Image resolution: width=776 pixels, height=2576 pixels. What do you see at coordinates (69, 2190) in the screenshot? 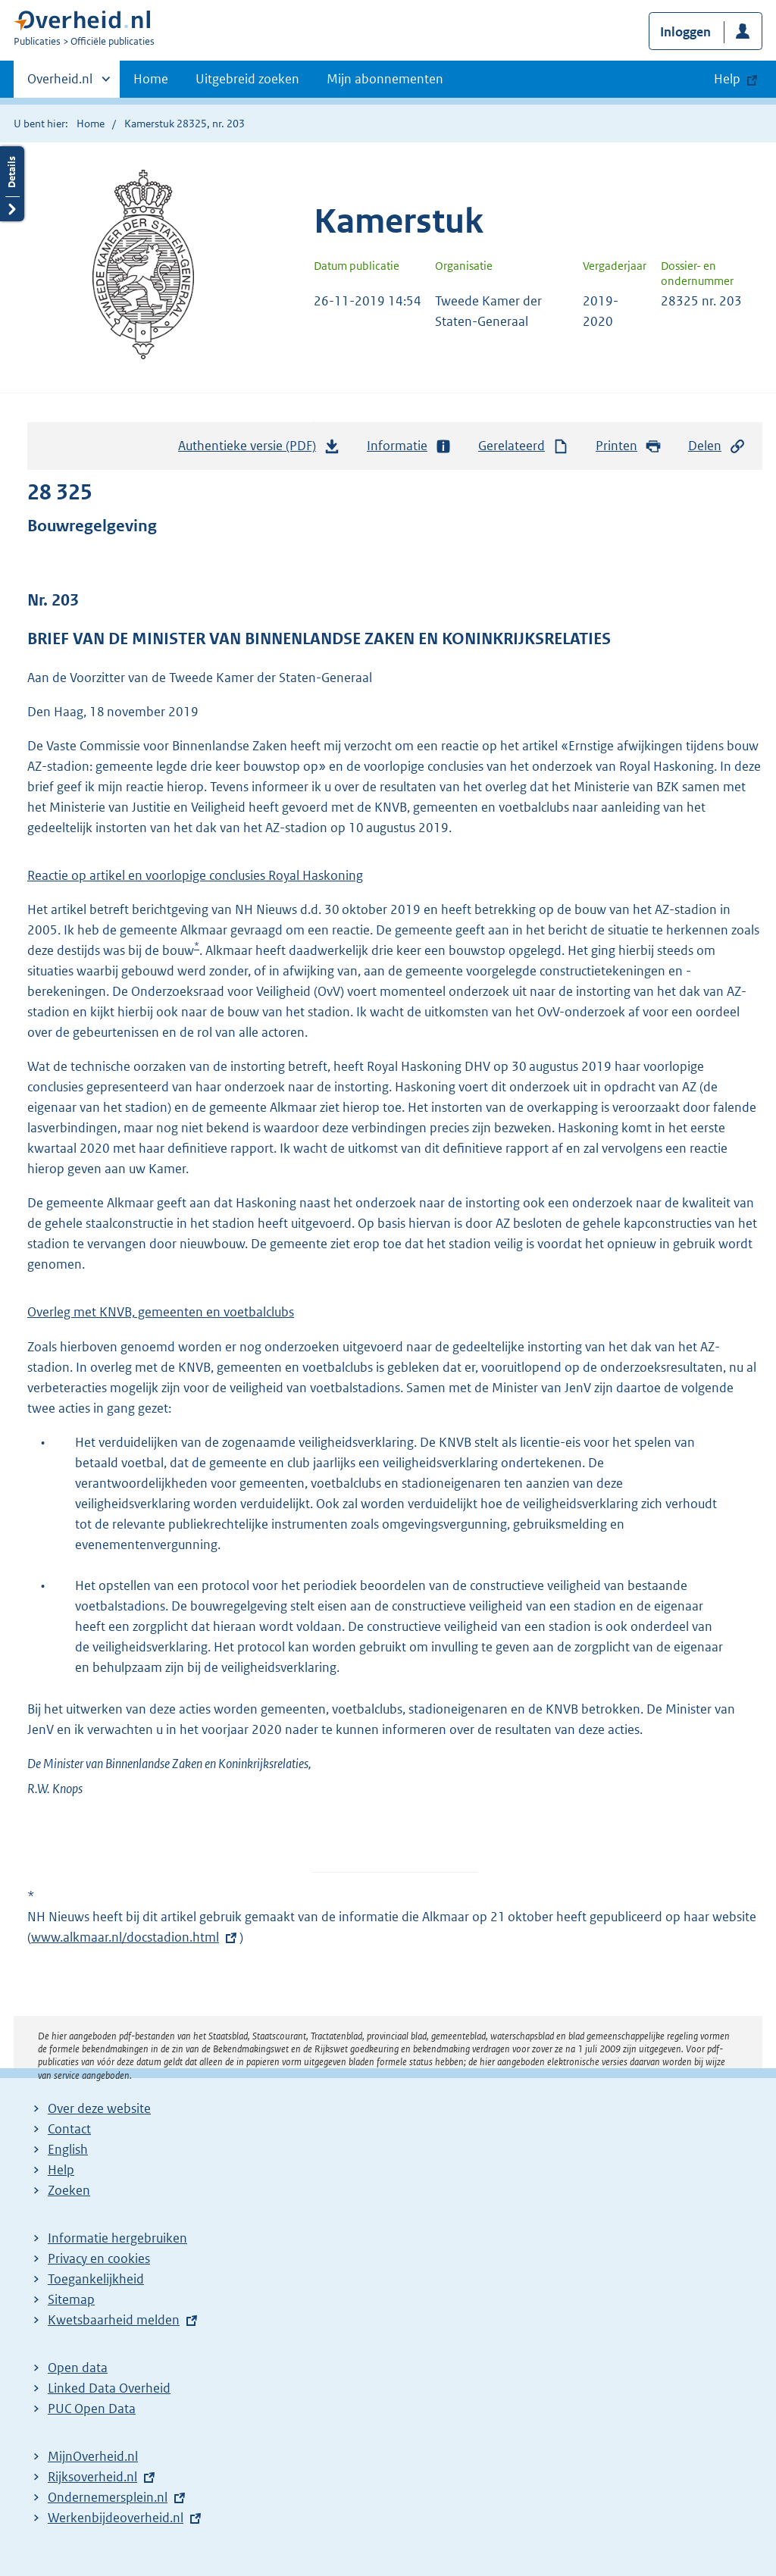
I see `Zoeken` at bounding box center [69, 2190].